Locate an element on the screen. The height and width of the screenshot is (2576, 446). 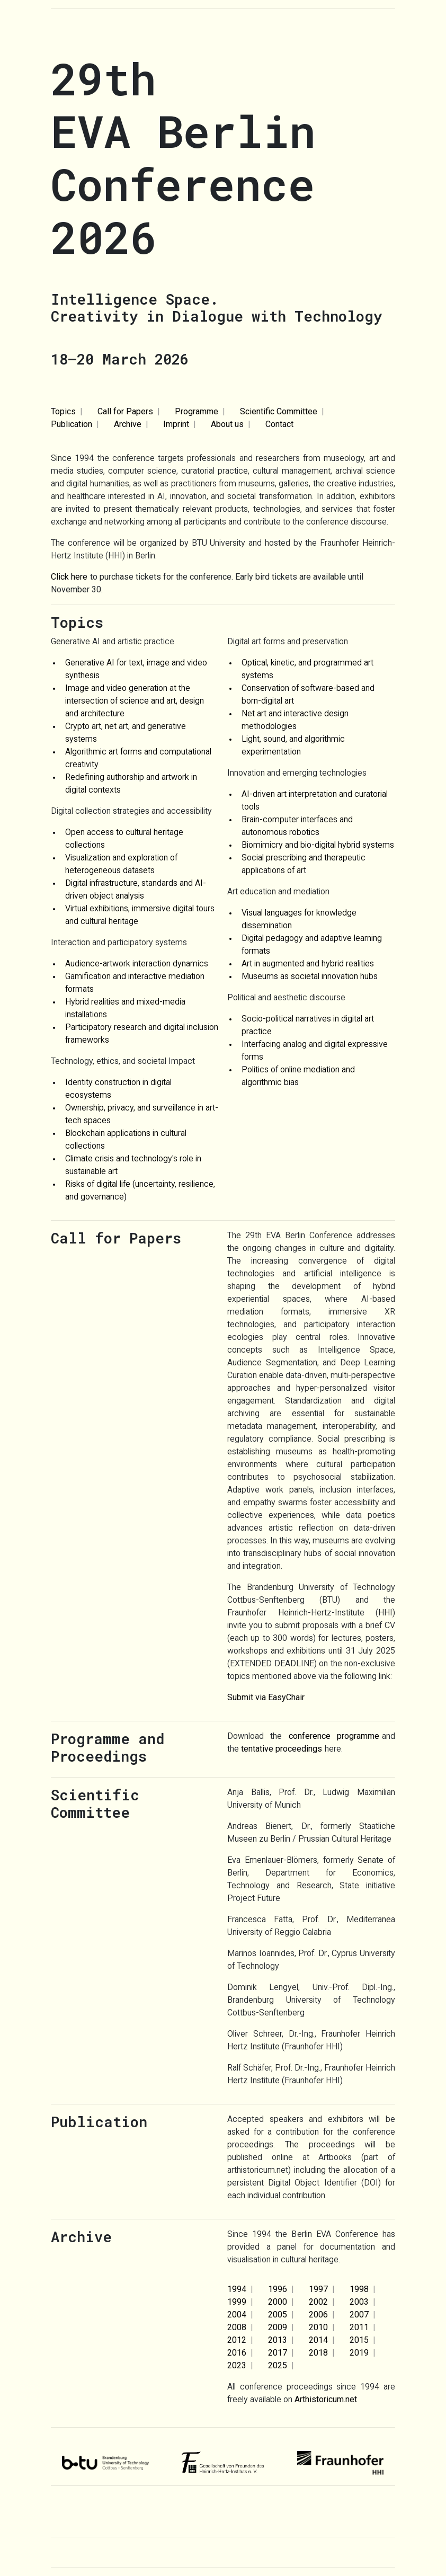
2004 is located at coordinates (236, 2314).